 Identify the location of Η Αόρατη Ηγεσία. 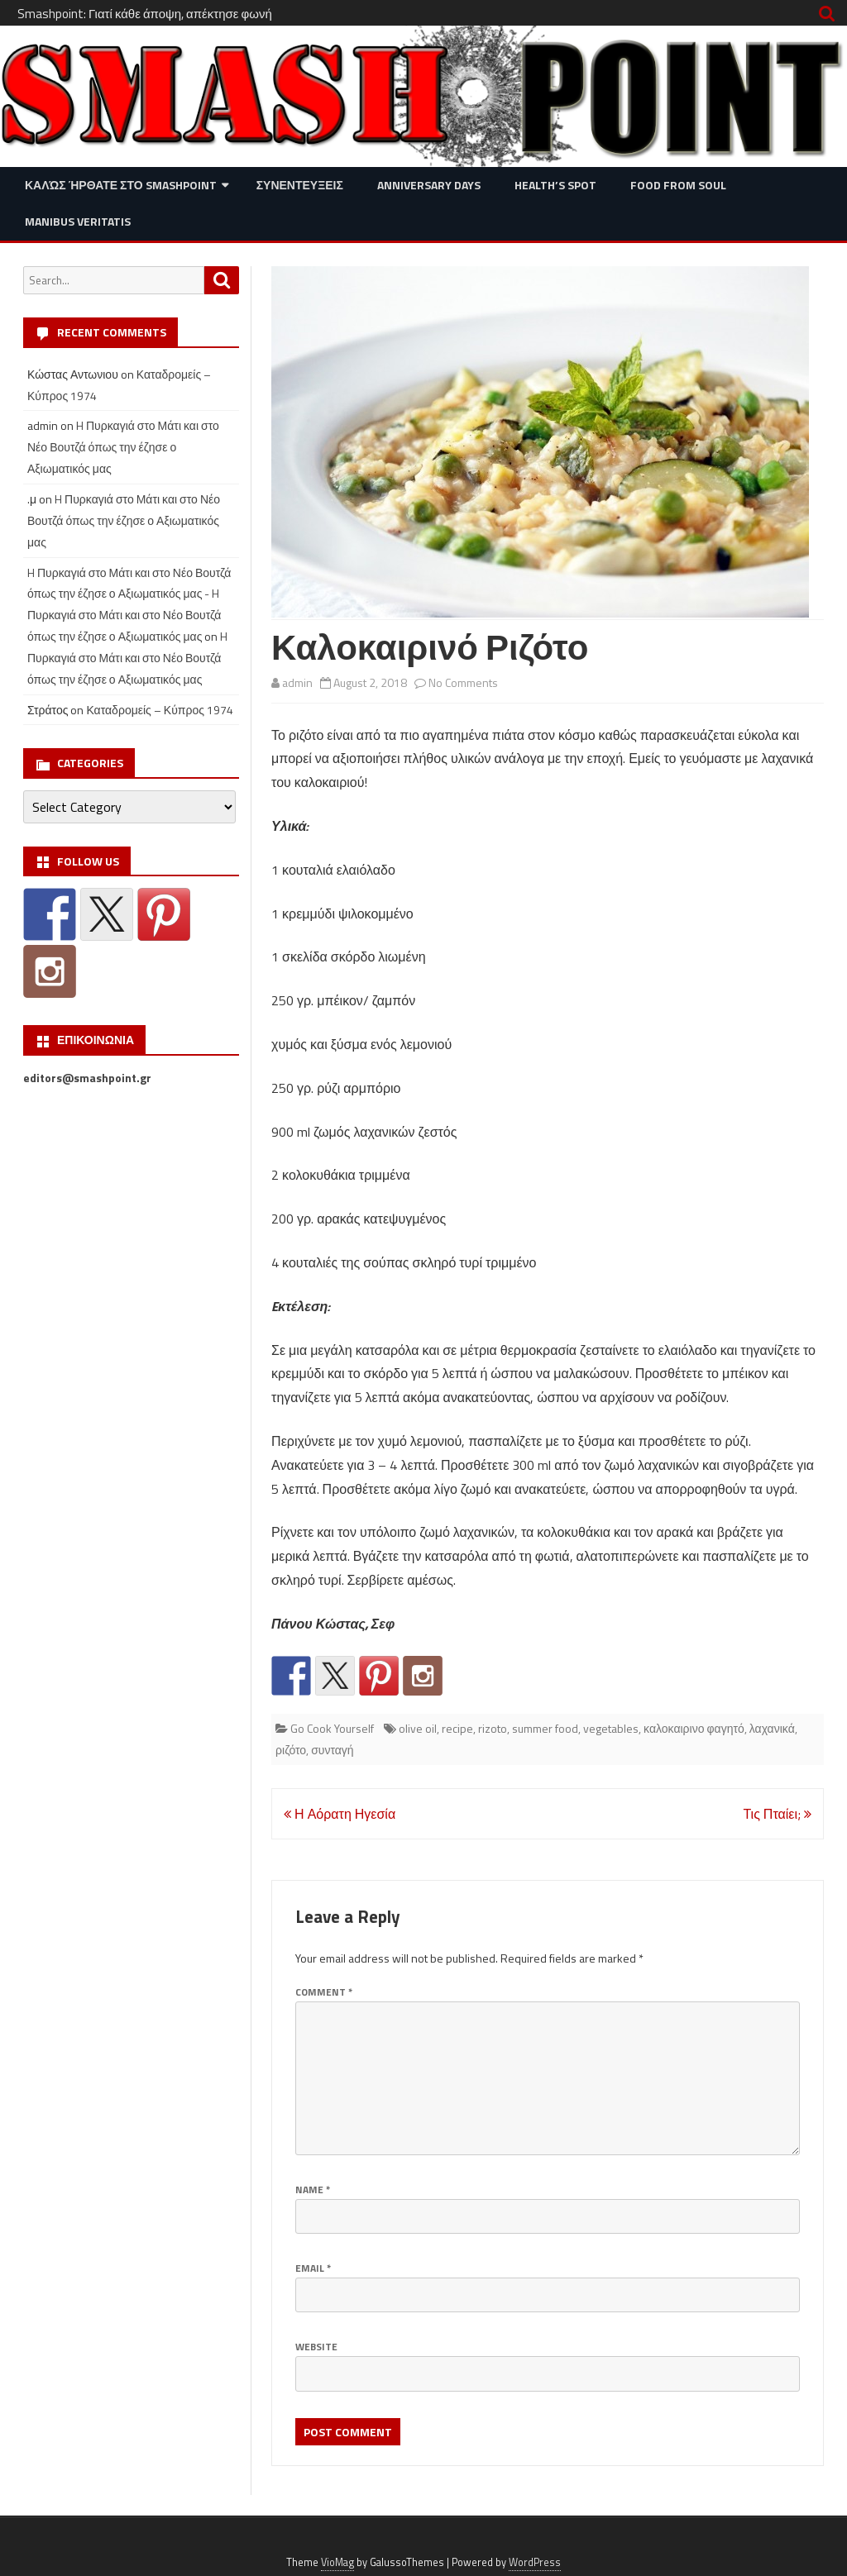
(339, 1814).